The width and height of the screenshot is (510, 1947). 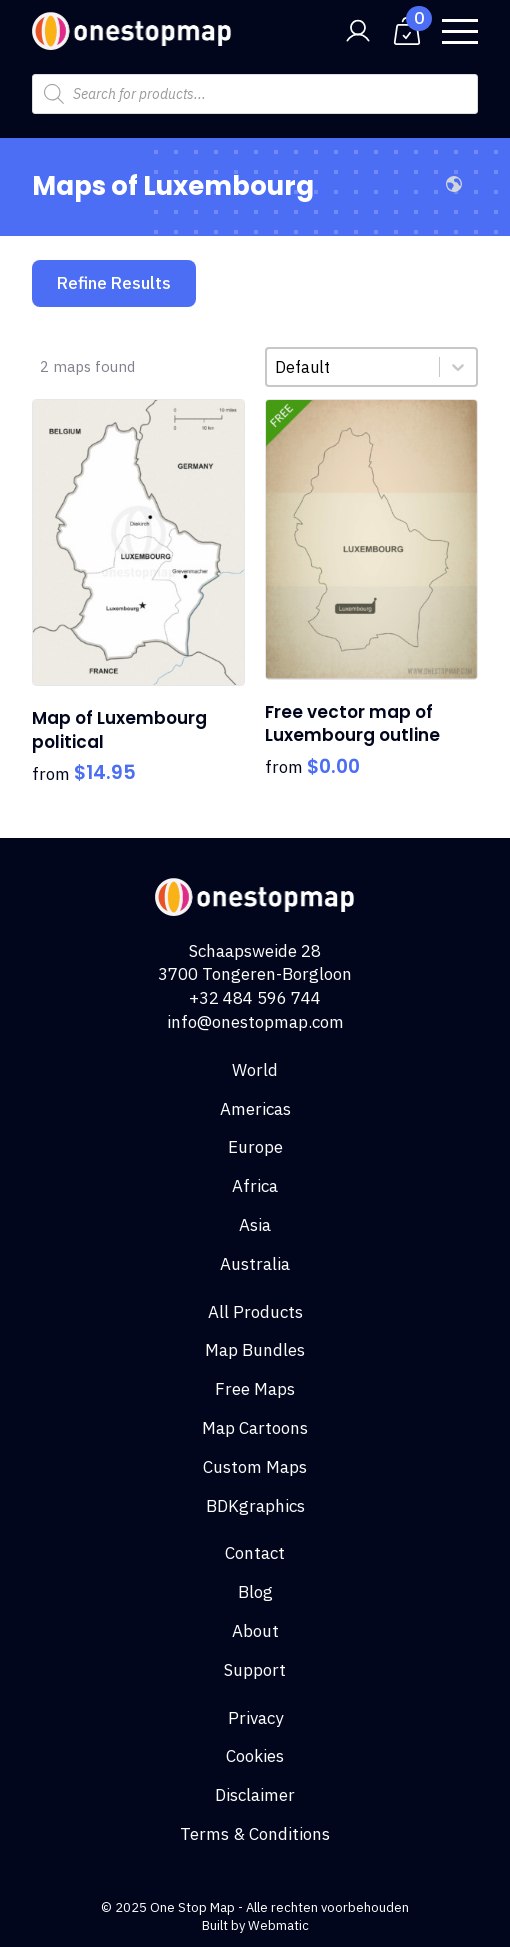 I want to click on Contact, so click(x=255, y=1553).